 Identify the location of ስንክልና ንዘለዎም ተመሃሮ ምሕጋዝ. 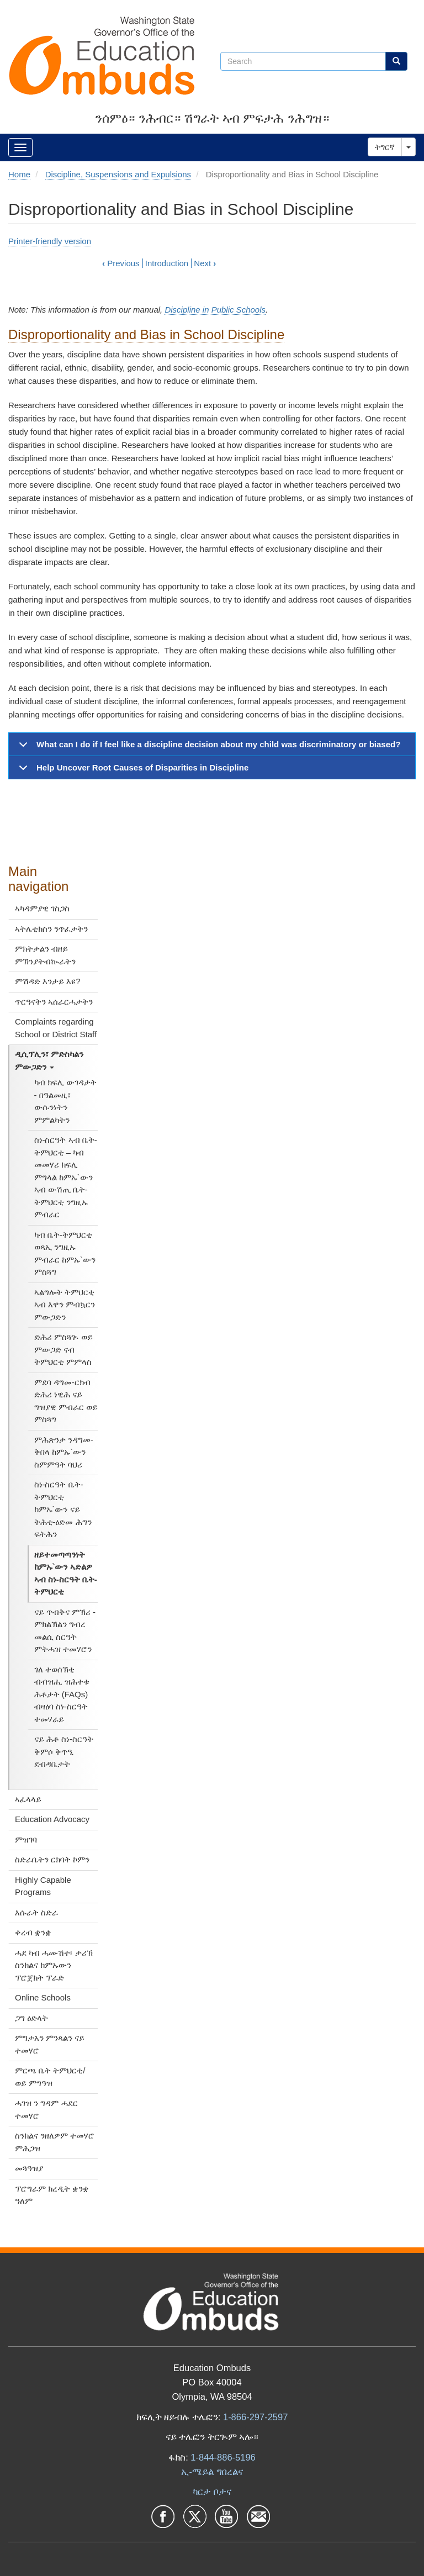
(54, 2142).